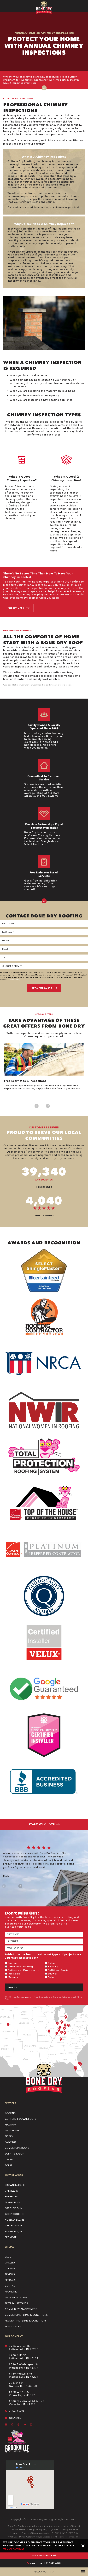  Describe the element at coordinates (13, 1963) in the screenshot. I see `Roofing` at that location.